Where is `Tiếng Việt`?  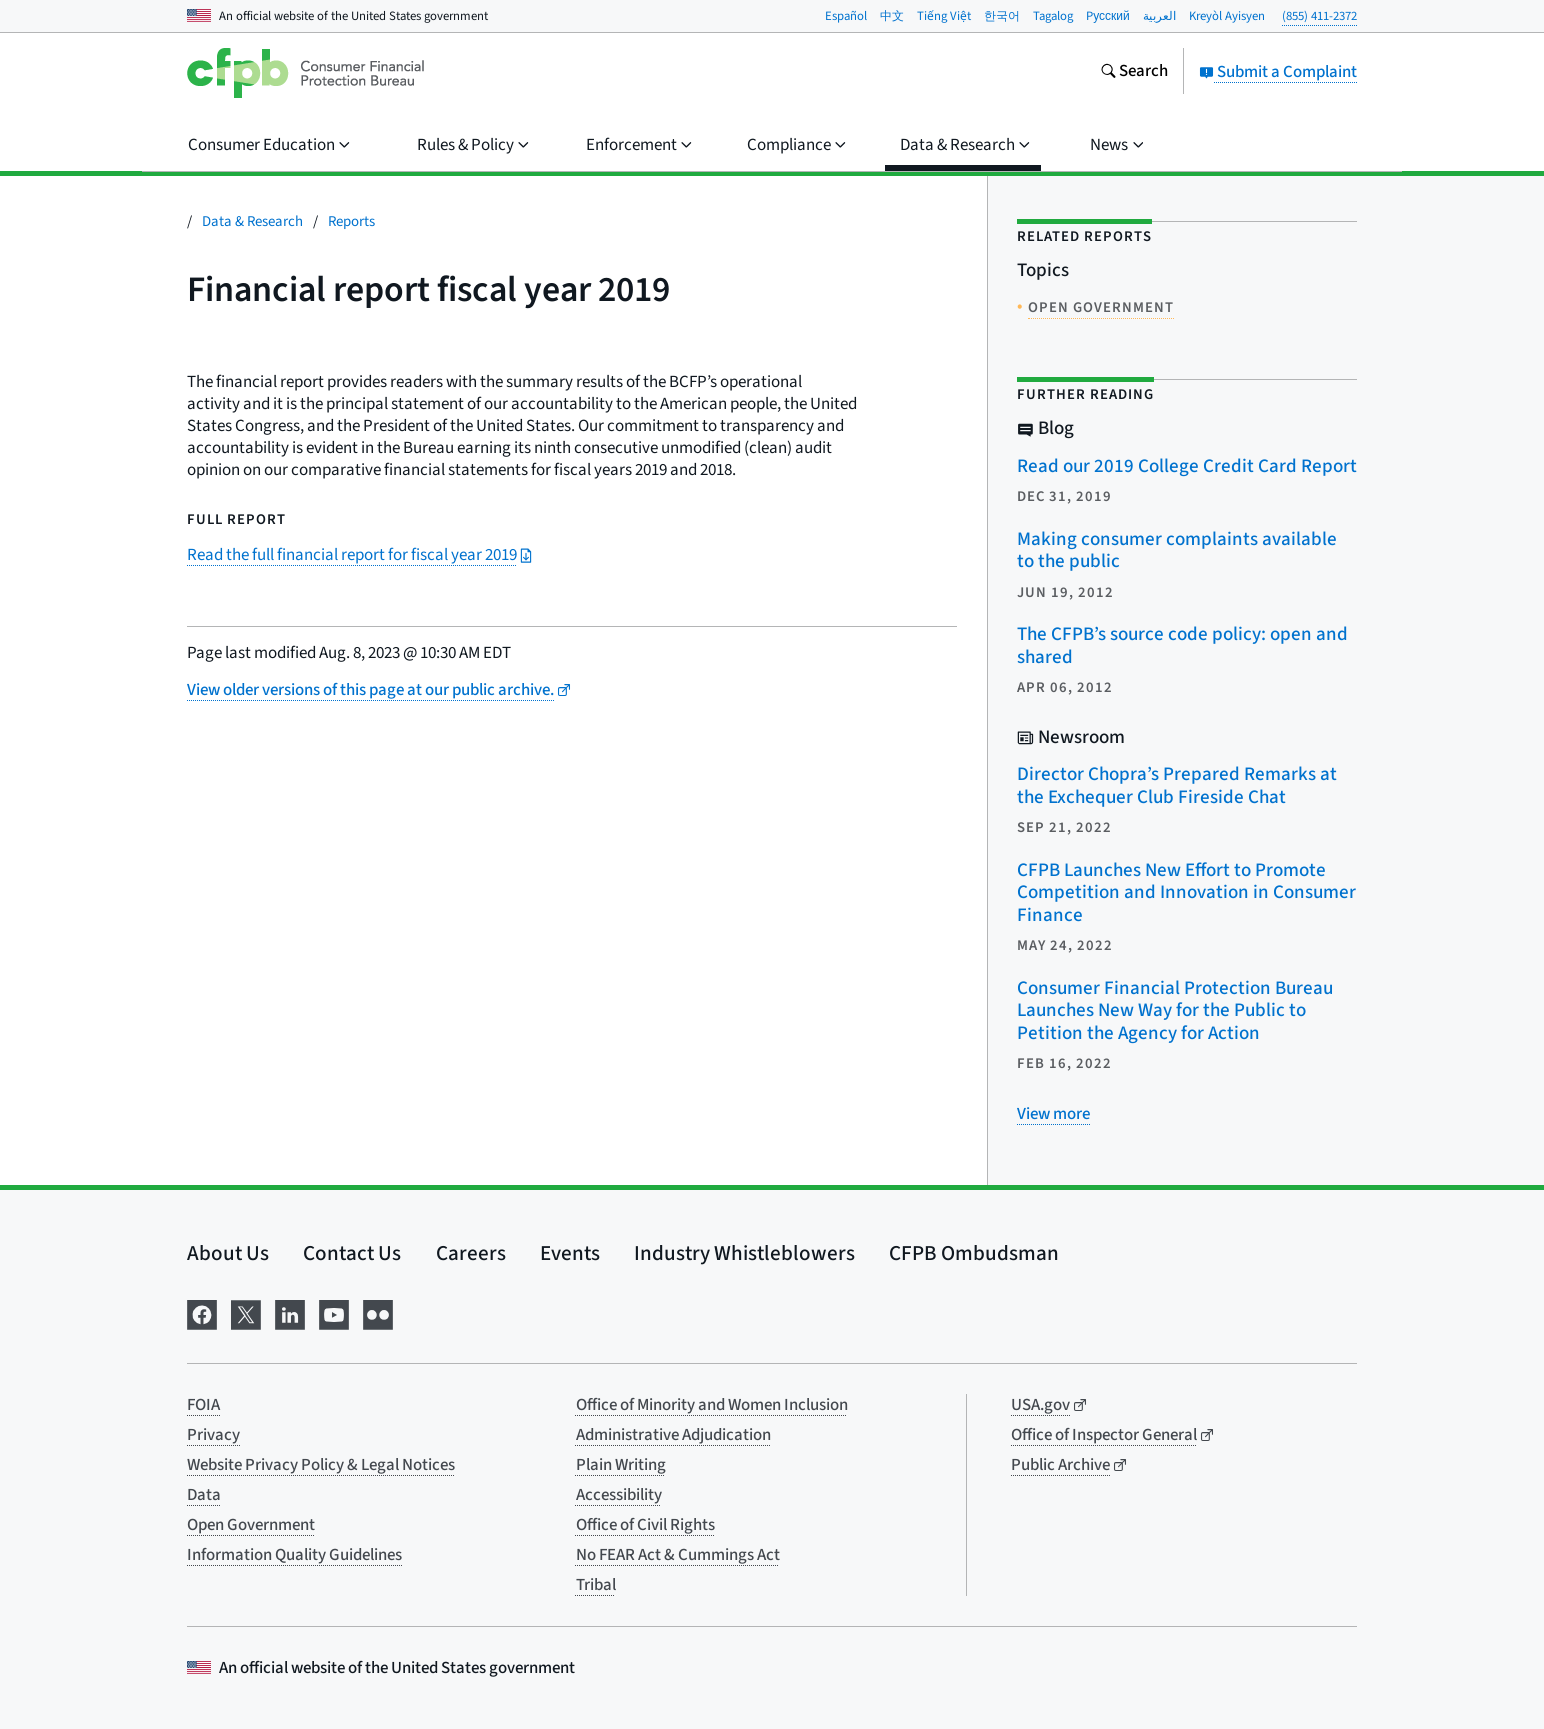
Tiếng Việt is located at coordinates (944, 16).